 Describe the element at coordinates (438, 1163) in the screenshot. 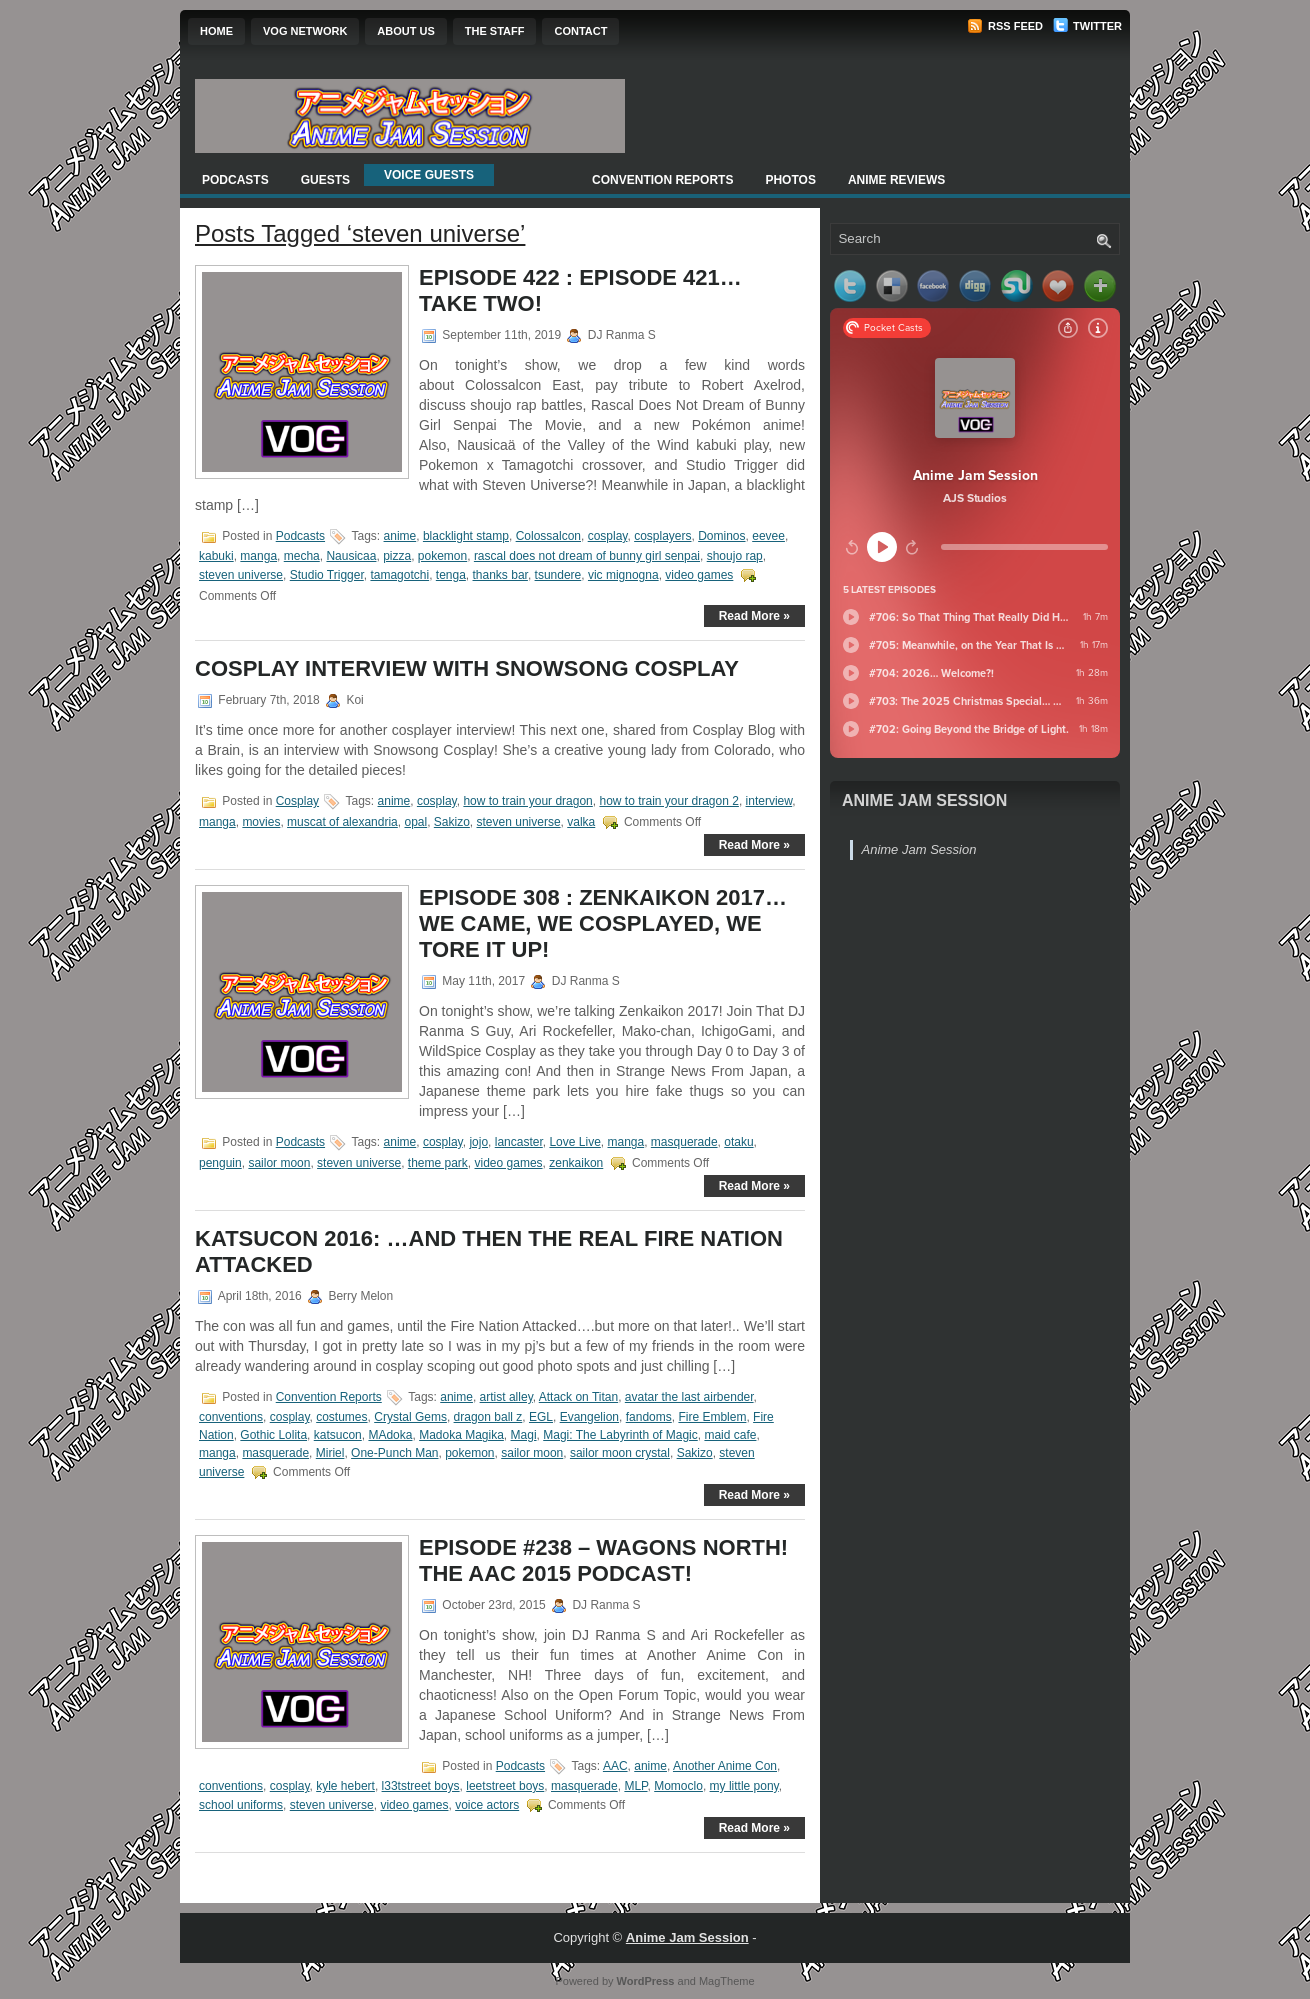

I see `theme park` at that location.